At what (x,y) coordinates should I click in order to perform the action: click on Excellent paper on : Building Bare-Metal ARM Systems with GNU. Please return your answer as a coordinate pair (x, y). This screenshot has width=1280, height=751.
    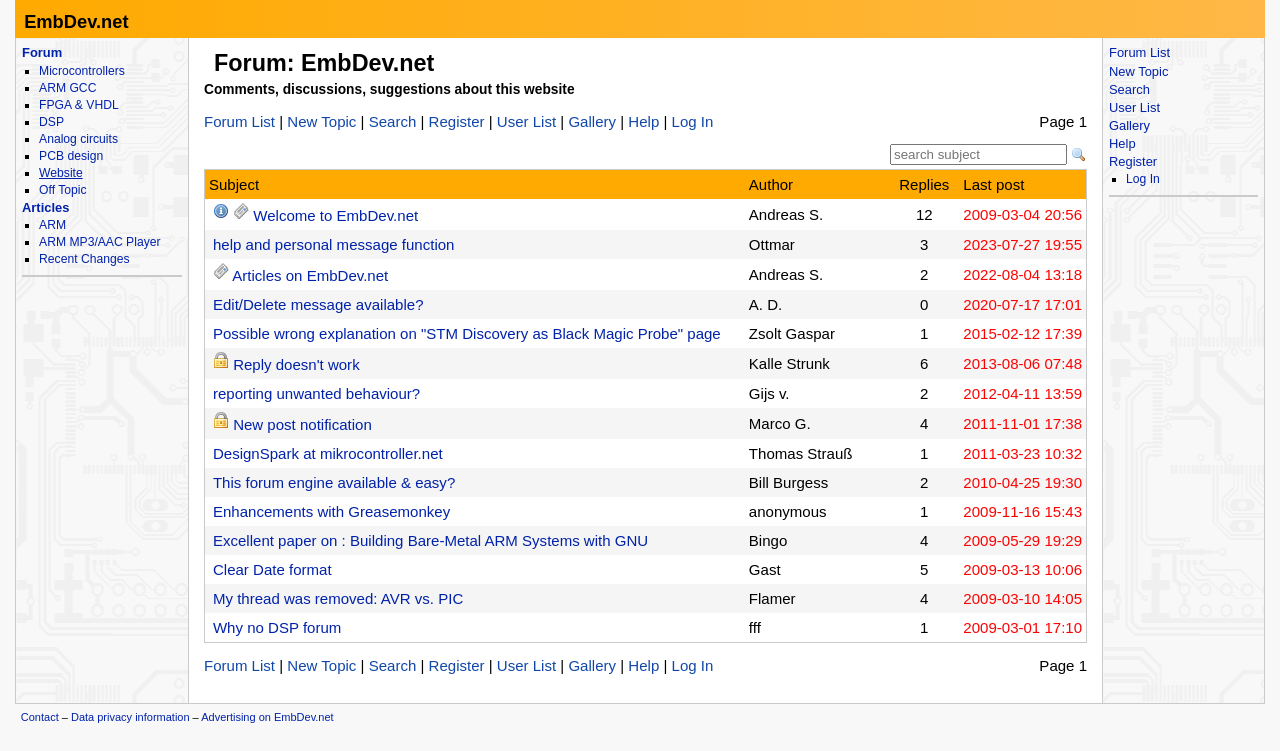
    Looking at the image, I should click on (430, 540).